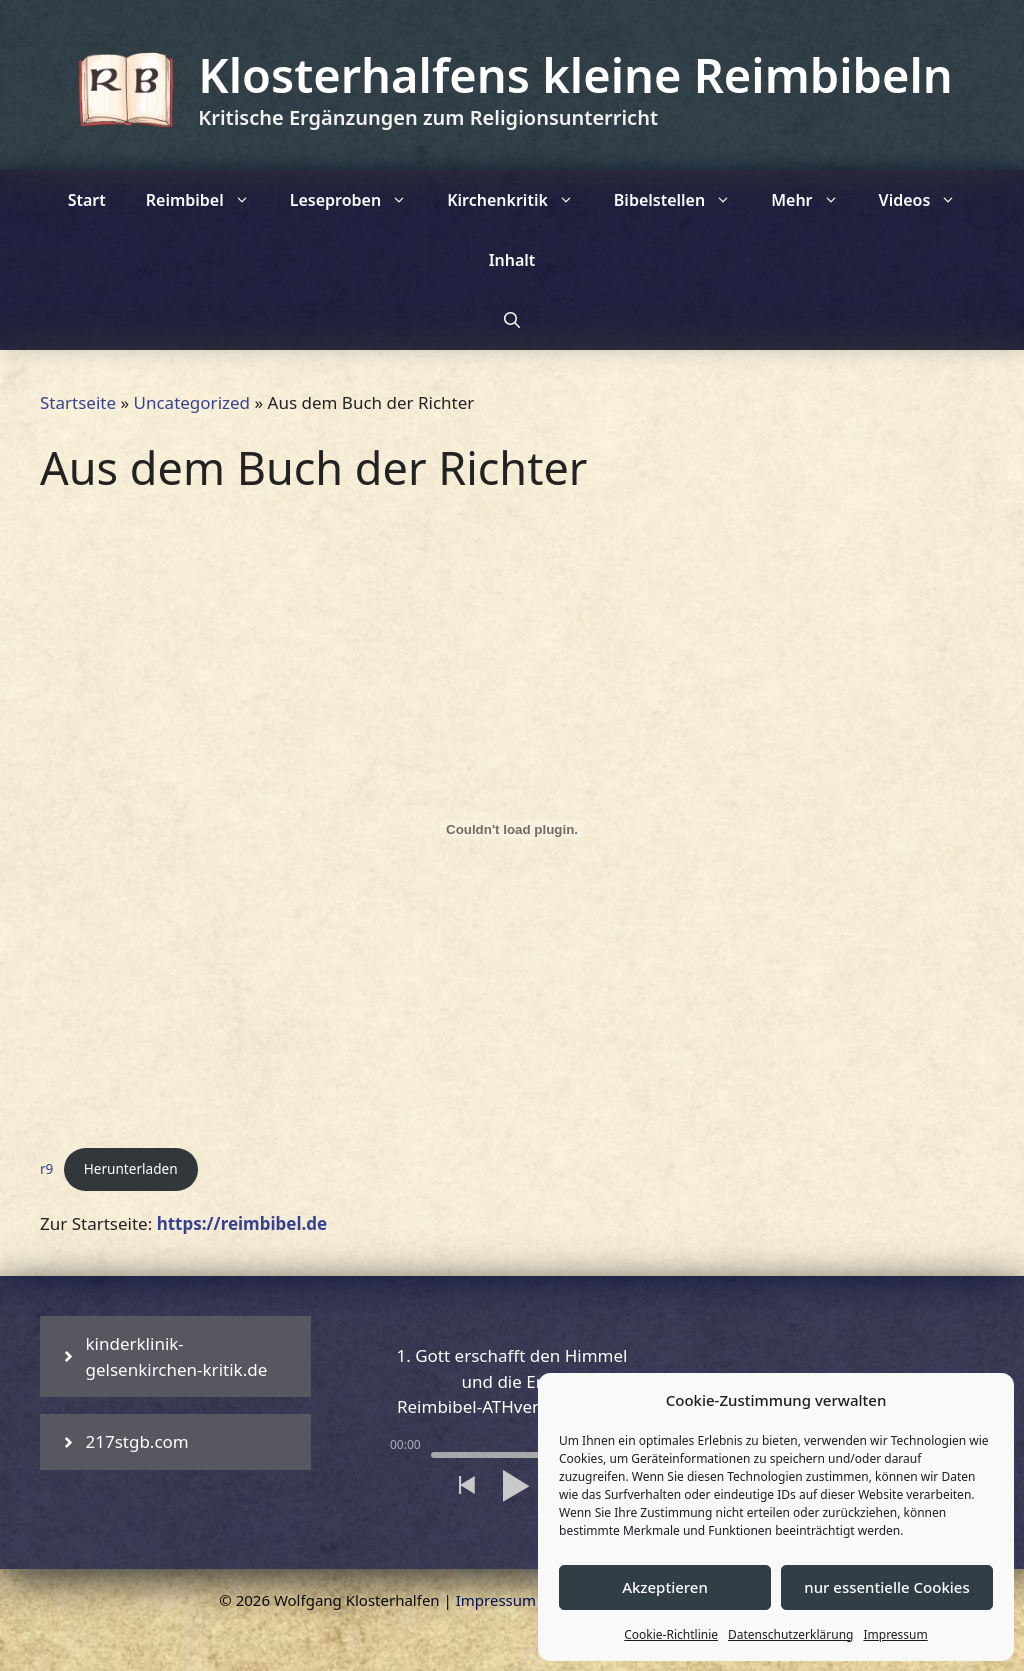 The image size is (1024, 1671). I want to click on Mehr, so click(814, 200).